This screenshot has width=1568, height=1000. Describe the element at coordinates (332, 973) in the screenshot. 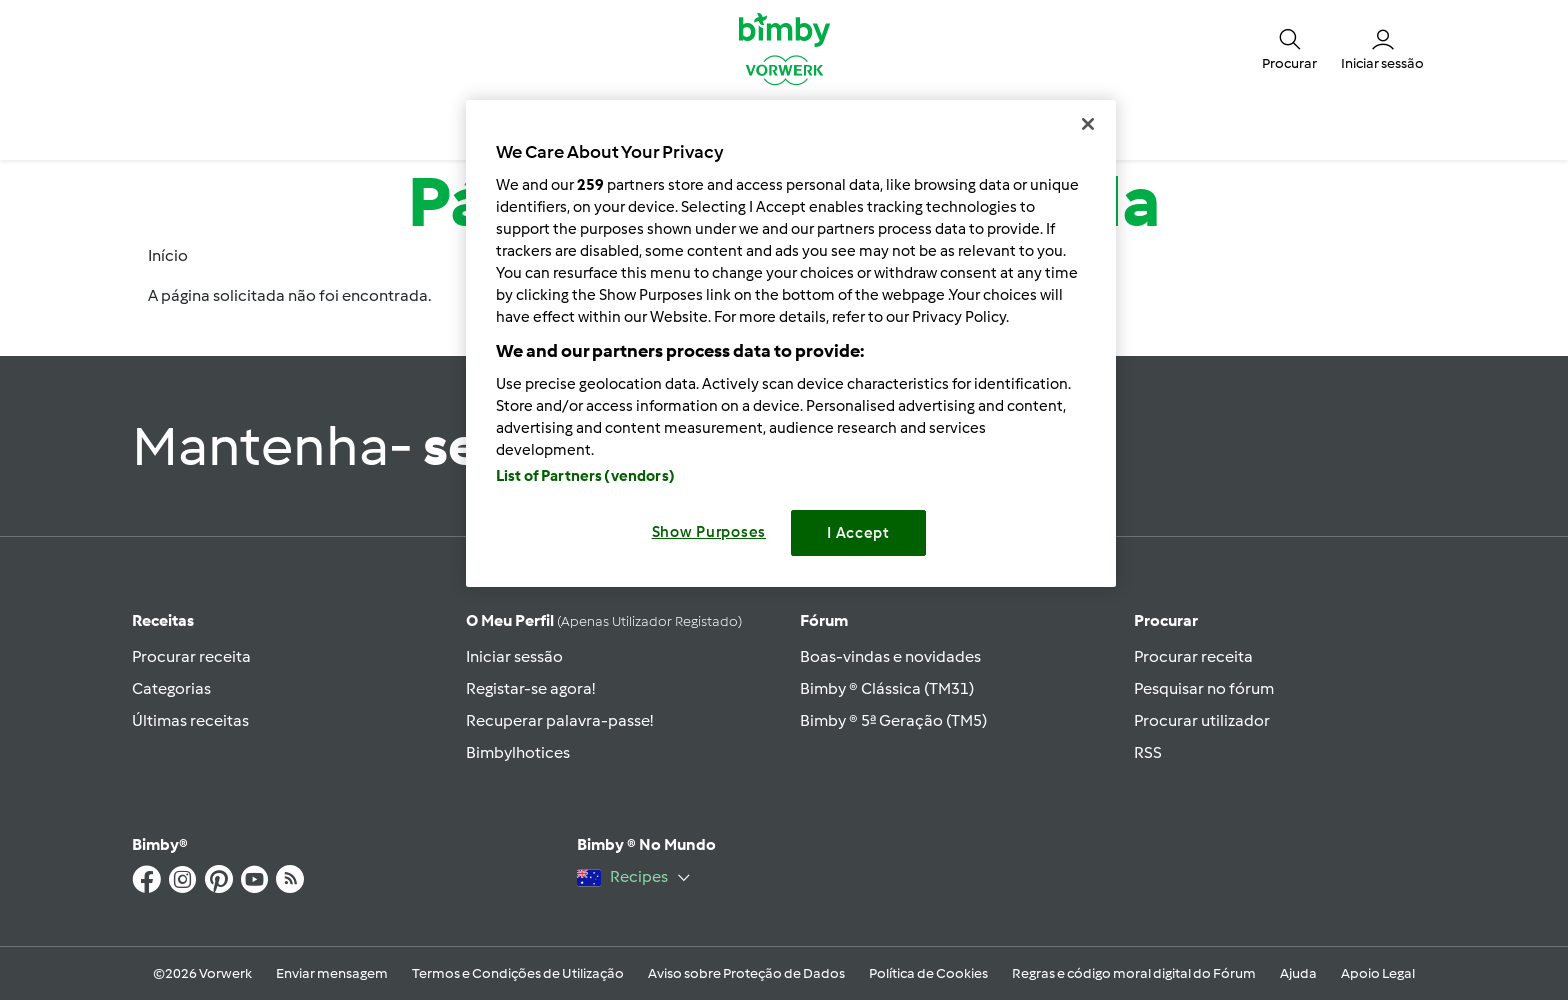

I see `Enviar mensagem` at that location.